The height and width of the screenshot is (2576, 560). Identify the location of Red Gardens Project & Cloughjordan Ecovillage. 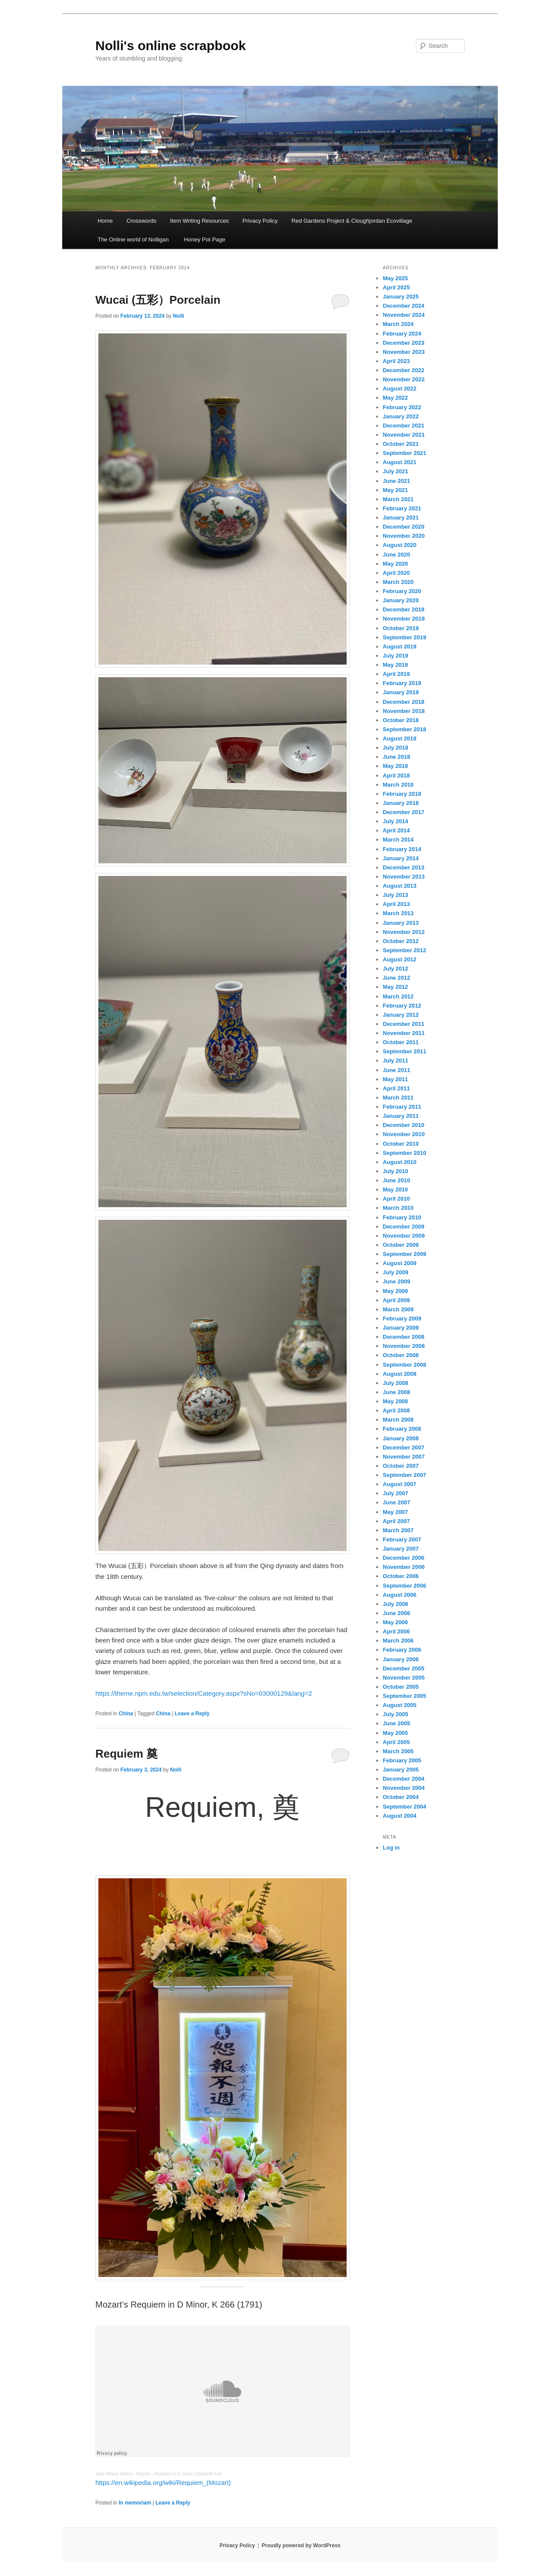
(351, 220).